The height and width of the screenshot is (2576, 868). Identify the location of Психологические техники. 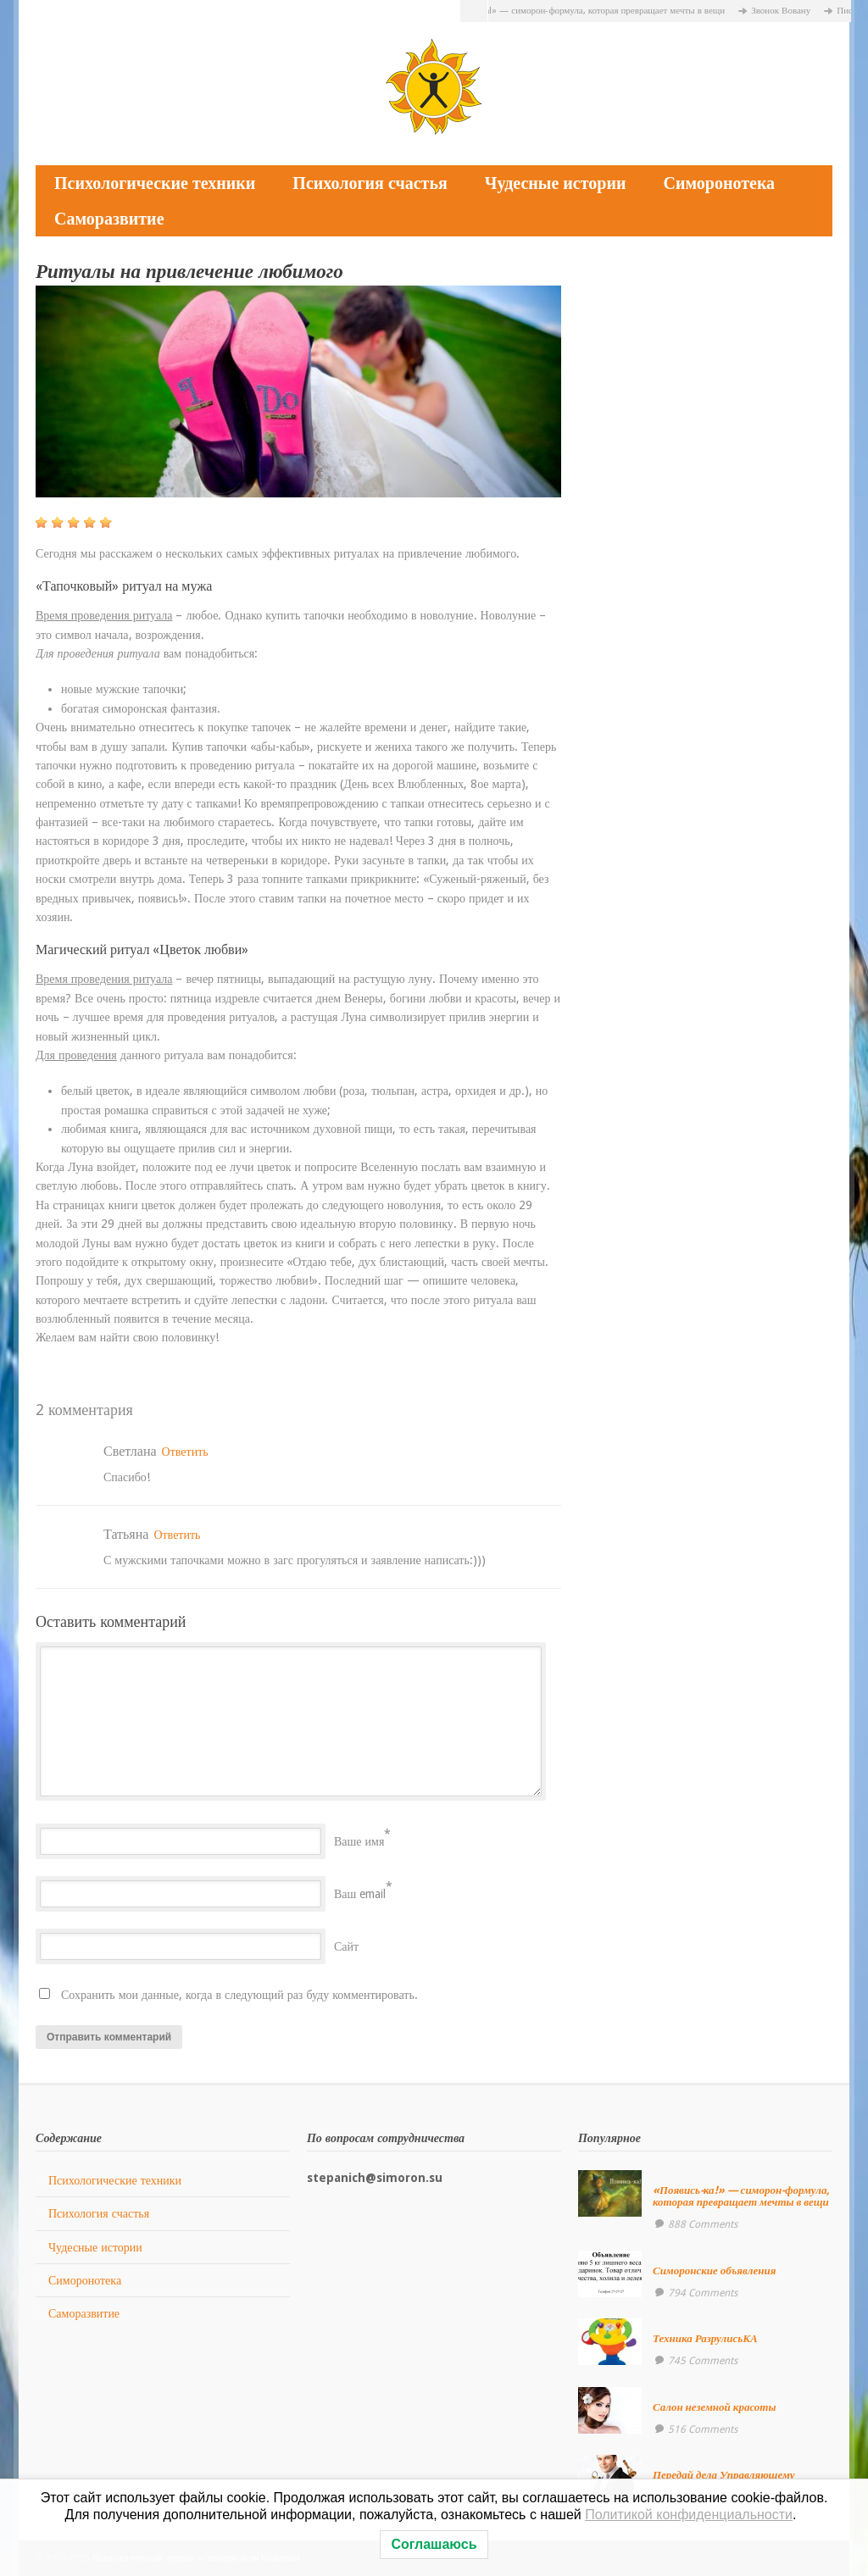
(154, 183).